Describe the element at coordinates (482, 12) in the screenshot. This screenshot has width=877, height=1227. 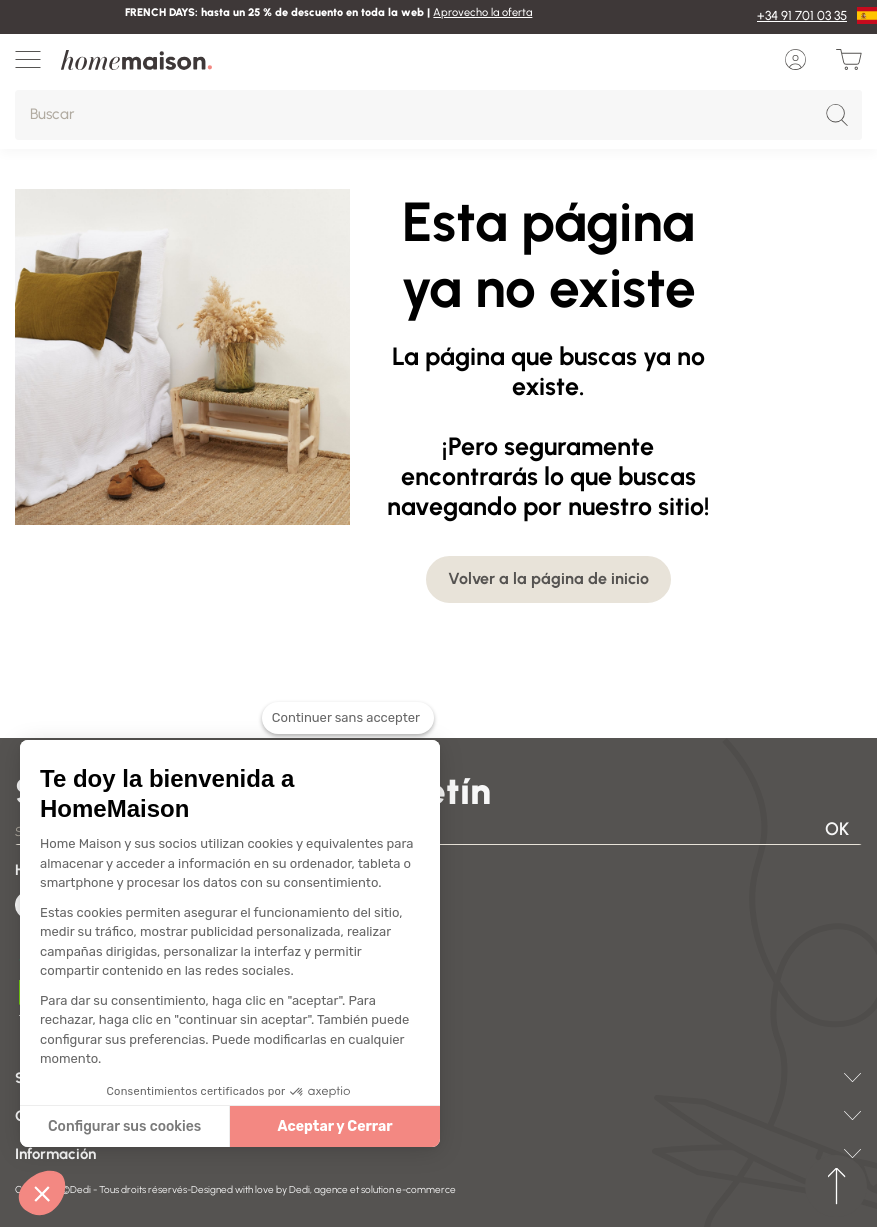
I see `Aprovecho la oferta` at that location.